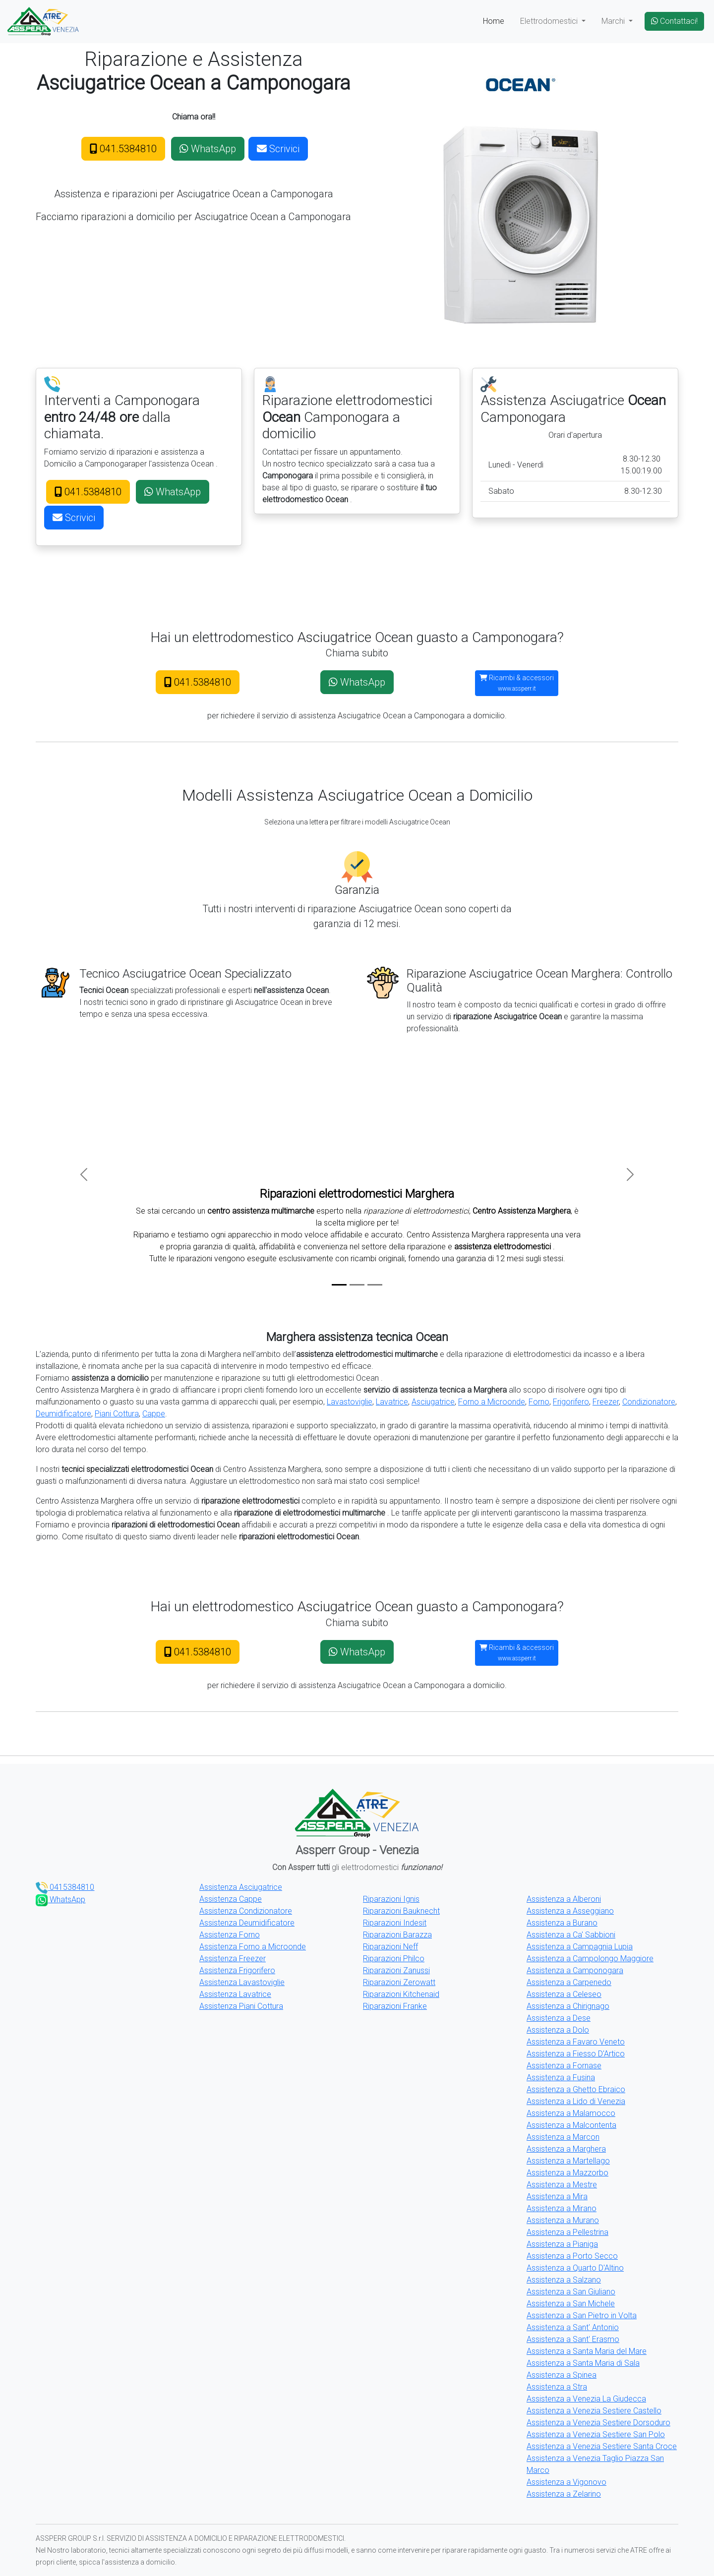 The height and width of the screenshot is (2576, 714). What do you see at coordinates (568, 2161) in the screenshot?
I see `Assistenza a Martellago` at bounding box center [568, 2161].